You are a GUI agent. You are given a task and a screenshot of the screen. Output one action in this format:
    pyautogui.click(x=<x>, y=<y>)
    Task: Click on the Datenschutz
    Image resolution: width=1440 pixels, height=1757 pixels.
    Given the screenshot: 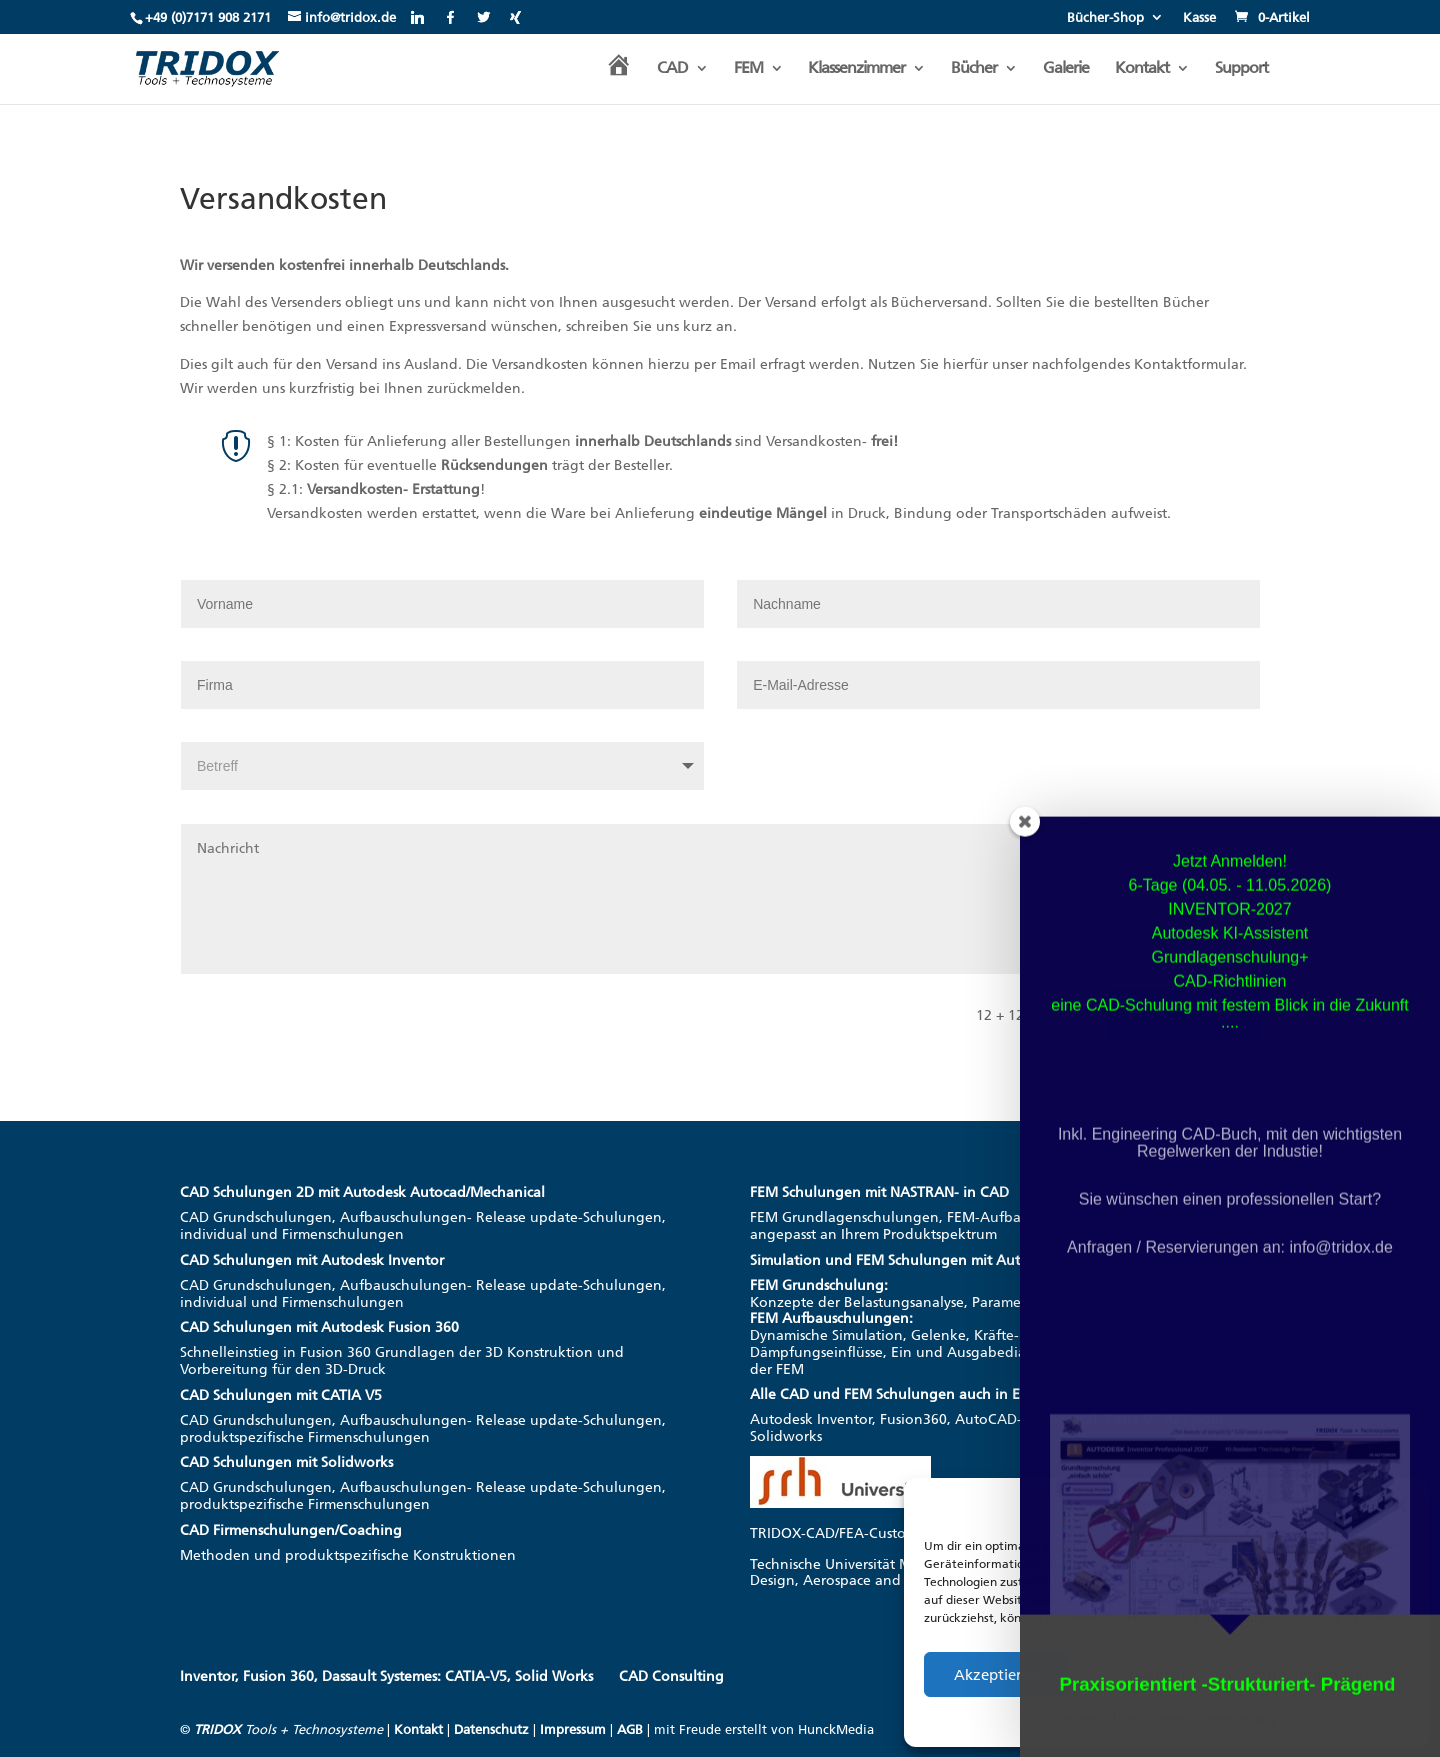 What is the action you would take?
    pyautogui.click(x=491, y=1729)
    